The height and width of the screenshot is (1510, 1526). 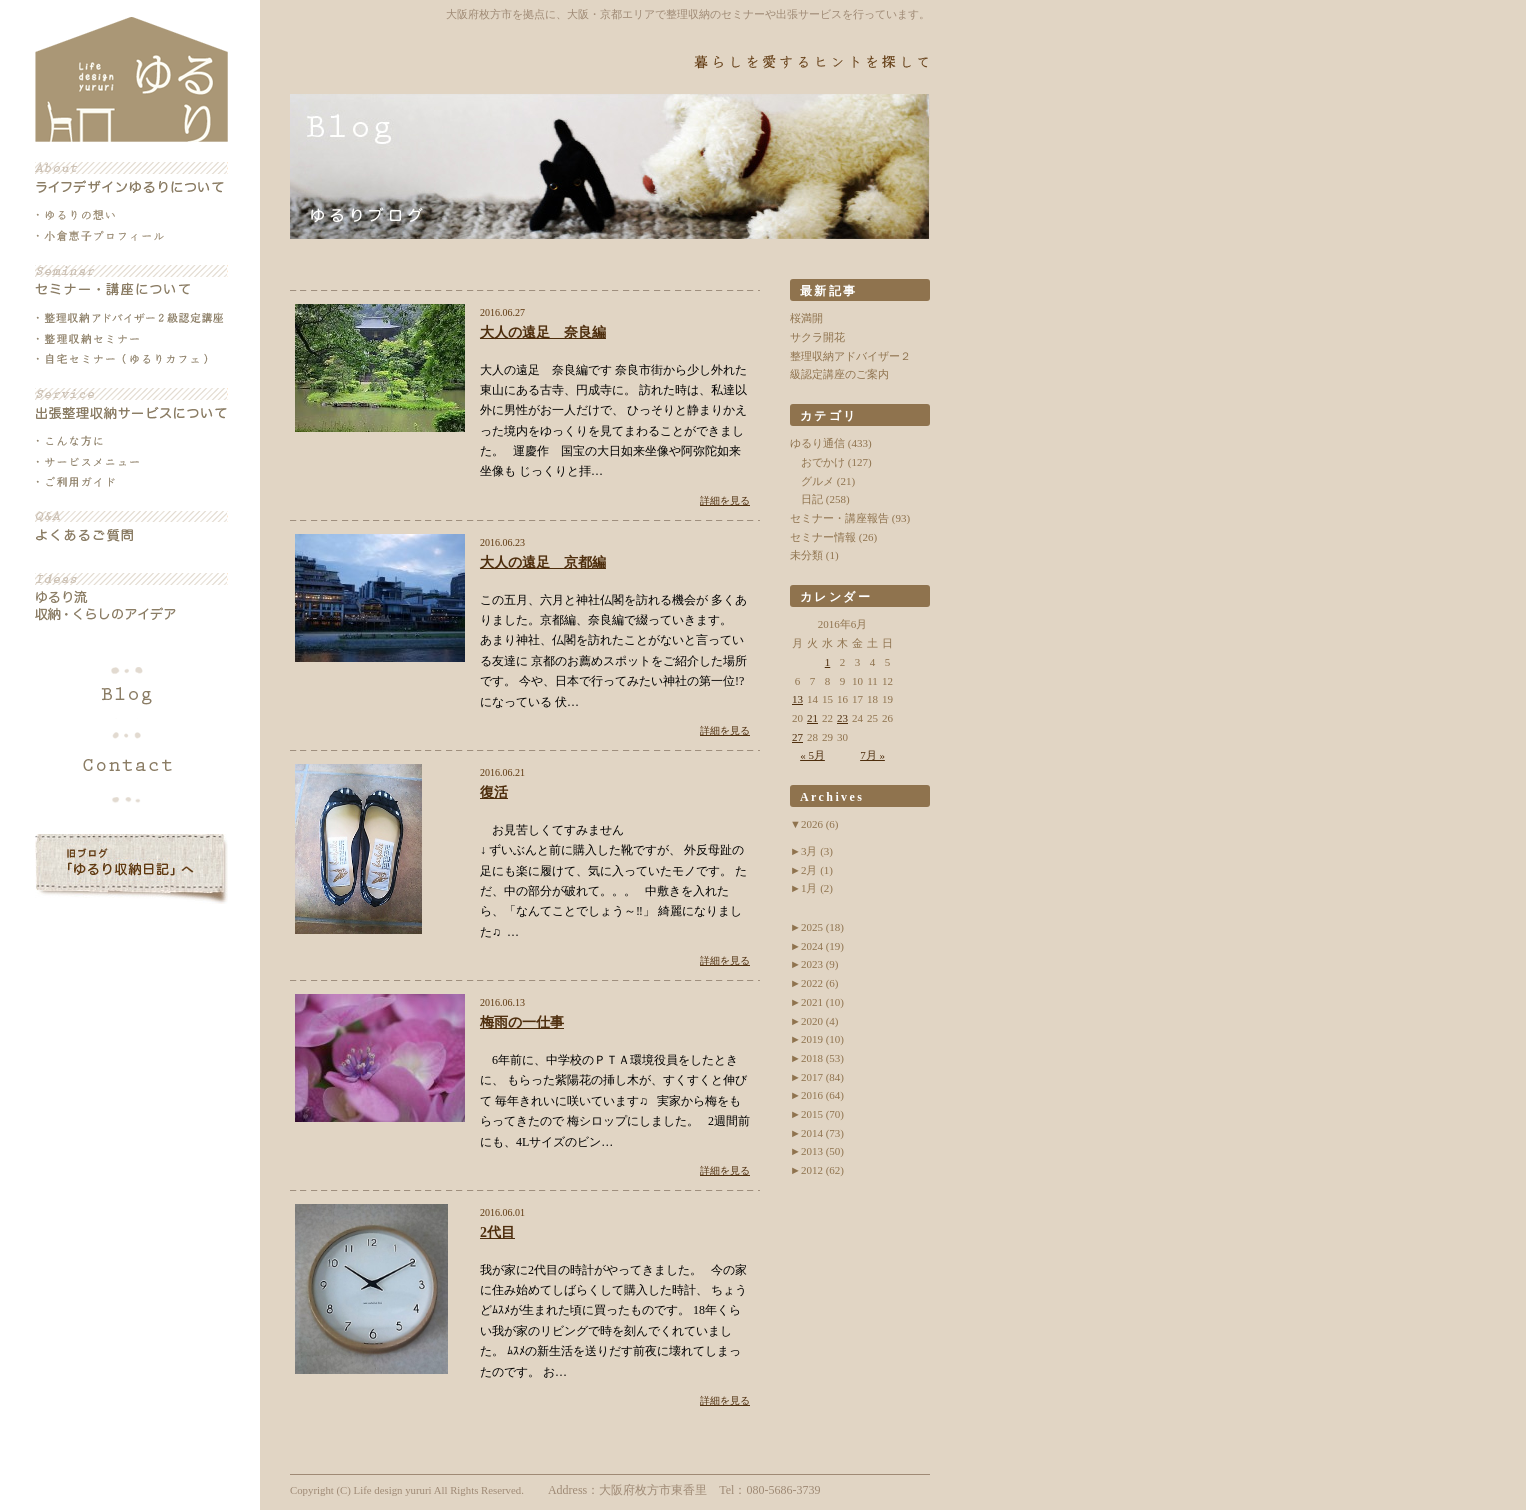 What do you see at coordinates (822, 1114) in the screenshot?
I see `2015` at bounding box center [822, 1114].